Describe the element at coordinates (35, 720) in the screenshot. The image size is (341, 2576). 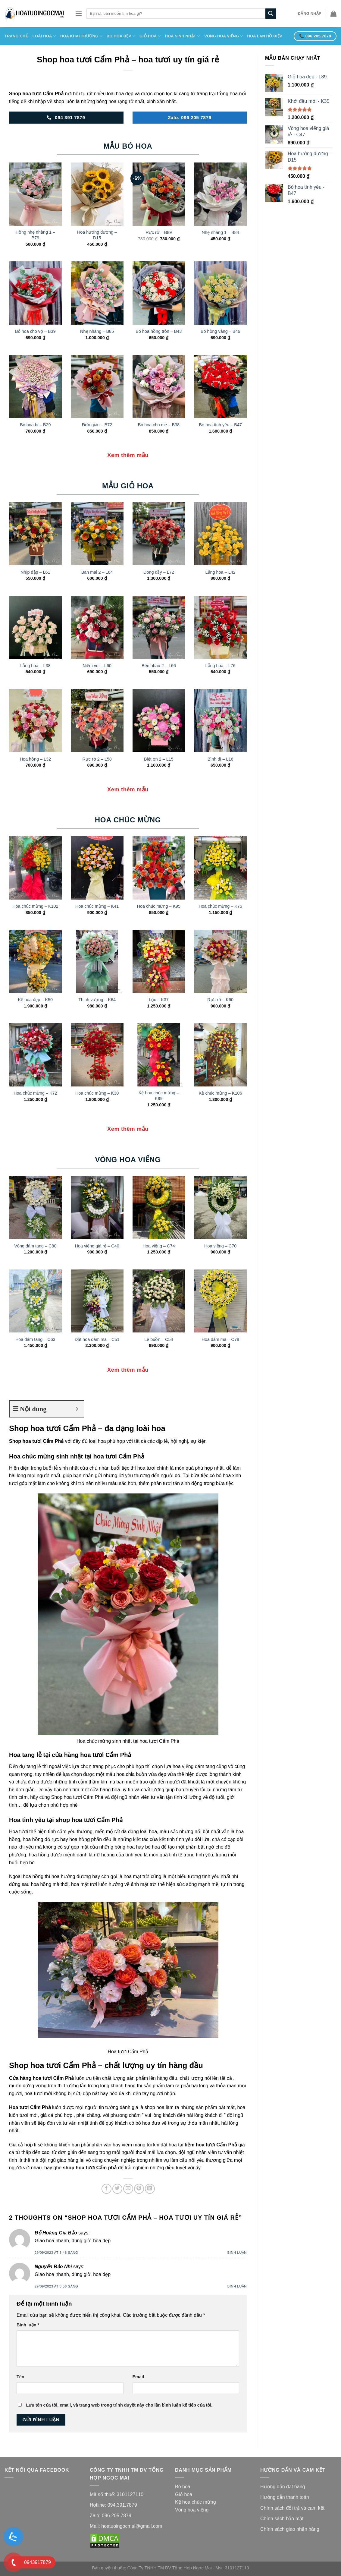
I see `[Hoa hồng - L32]` at that location.